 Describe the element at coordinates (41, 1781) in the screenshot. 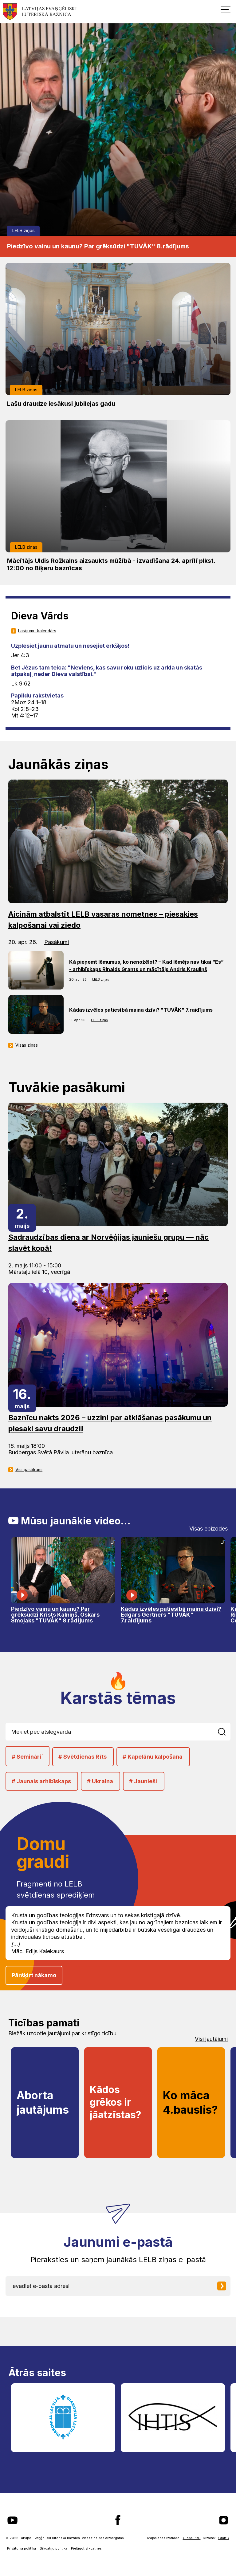

I see `# Jaunais arhibīskaps` at that location.